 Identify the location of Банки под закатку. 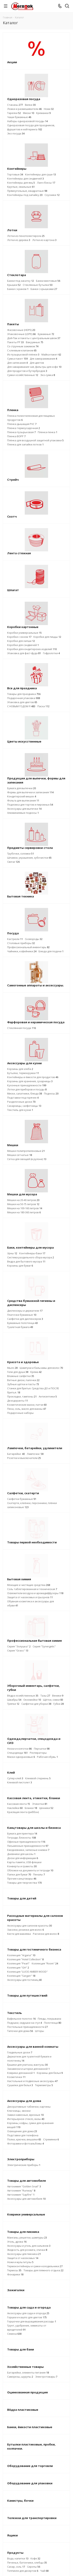
(20, 280).